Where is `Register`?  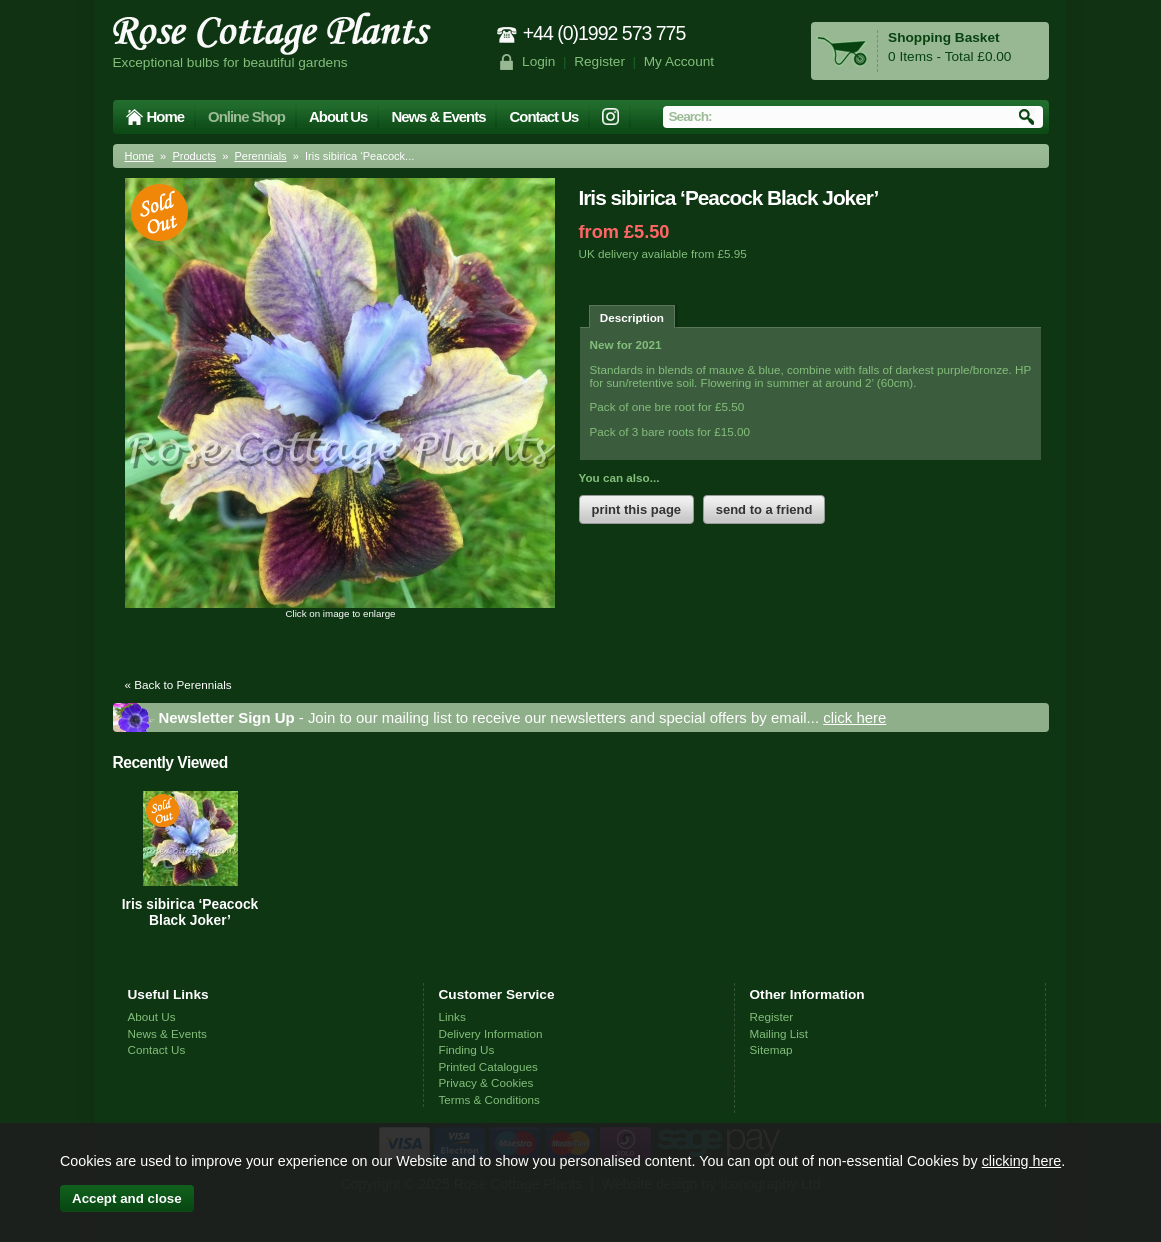 Register is located at coordinates (599, 61).